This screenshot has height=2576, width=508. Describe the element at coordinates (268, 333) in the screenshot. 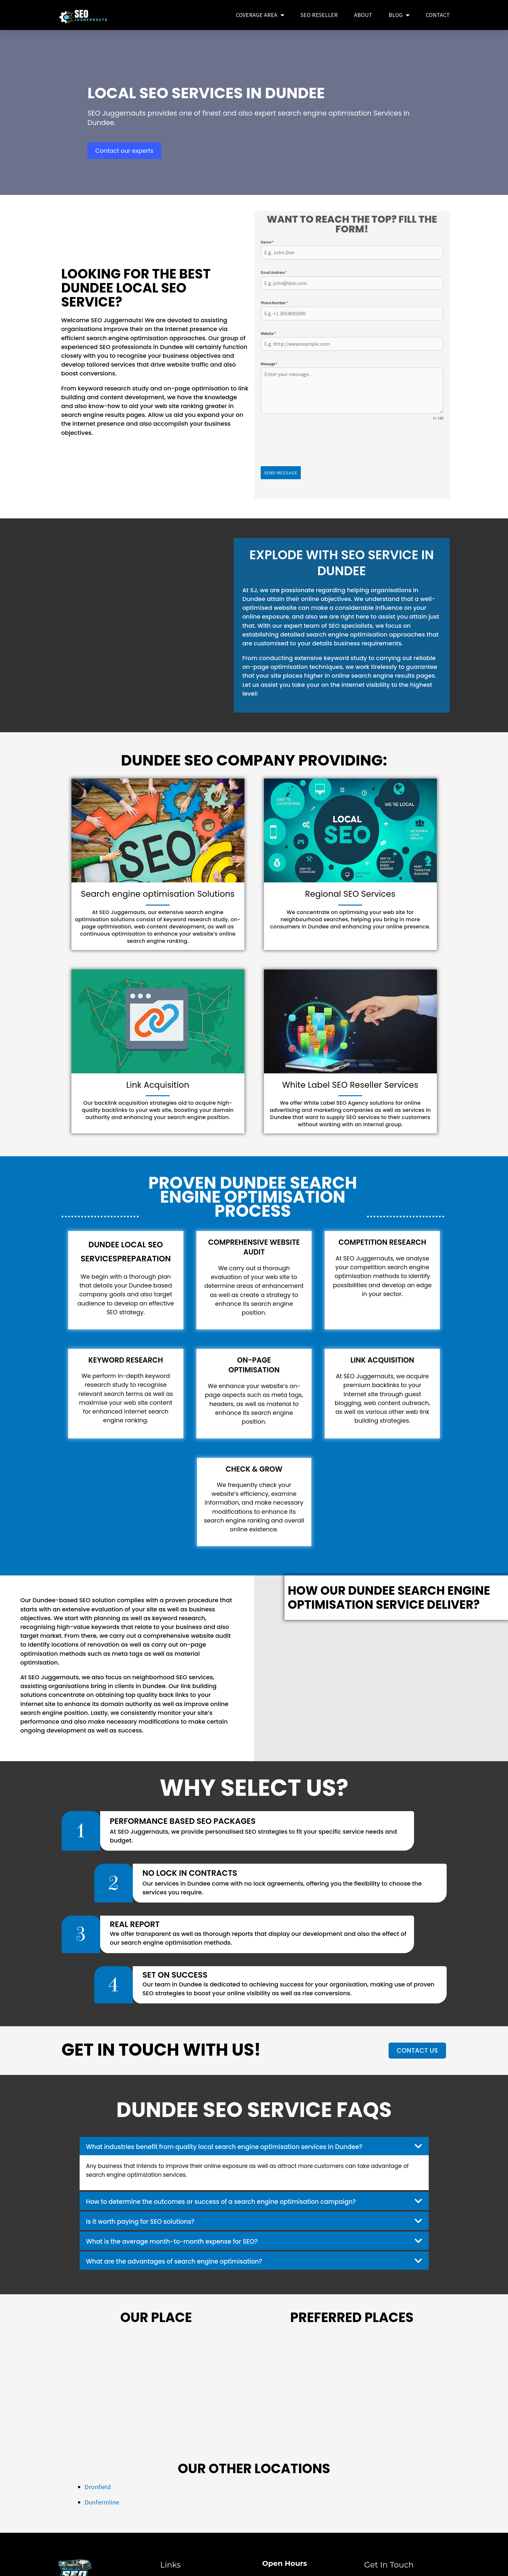

I see `Website` at that location.